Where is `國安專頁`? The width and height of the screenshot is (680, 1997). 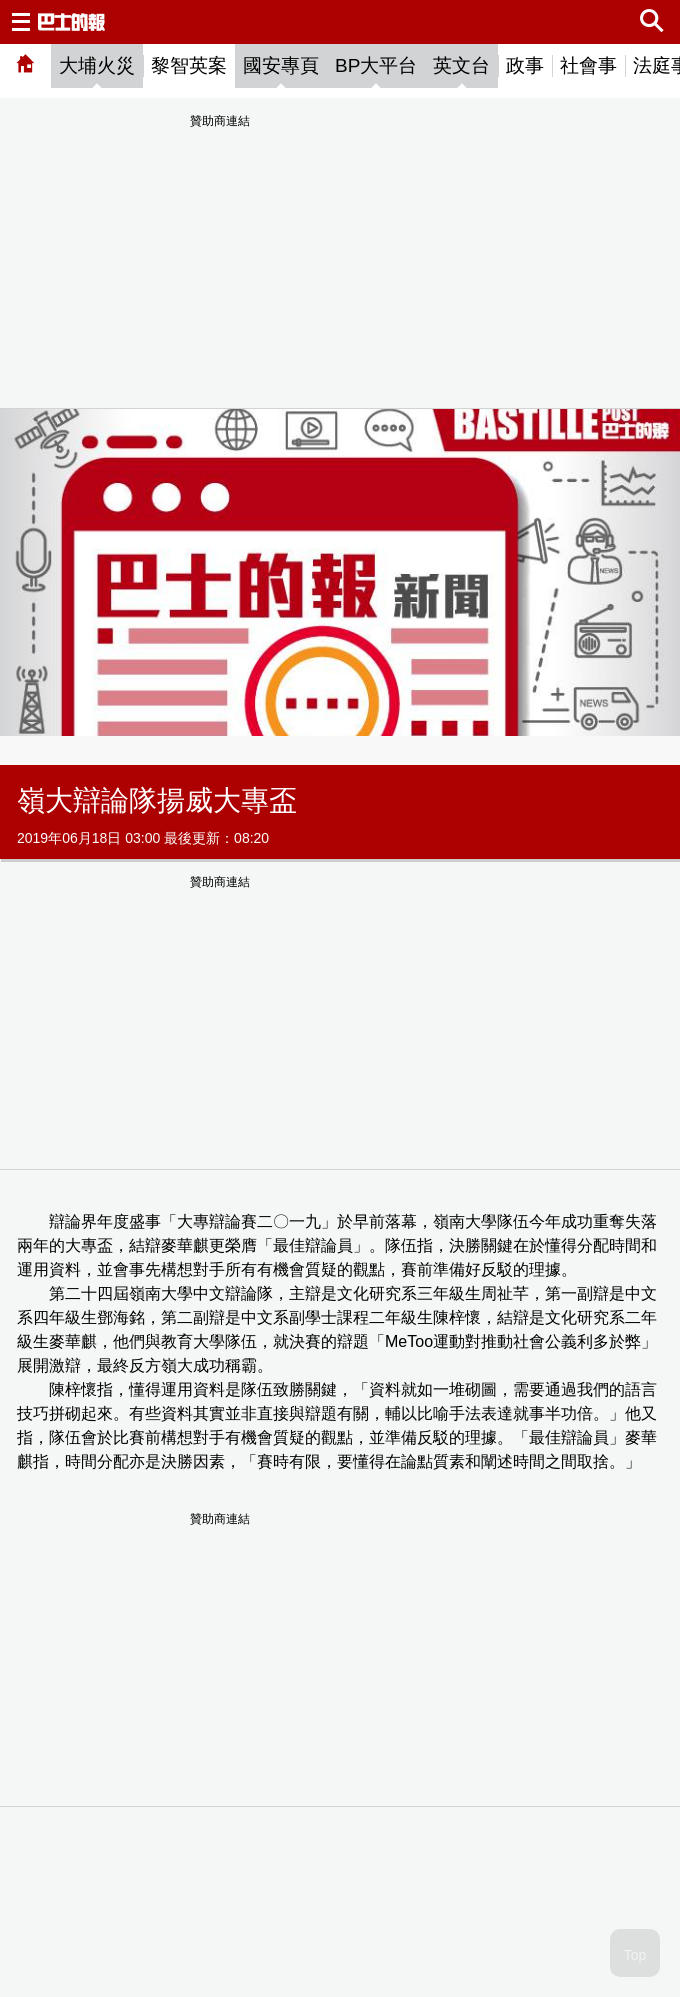 國安專頁 is located at coordinates (281, 65).